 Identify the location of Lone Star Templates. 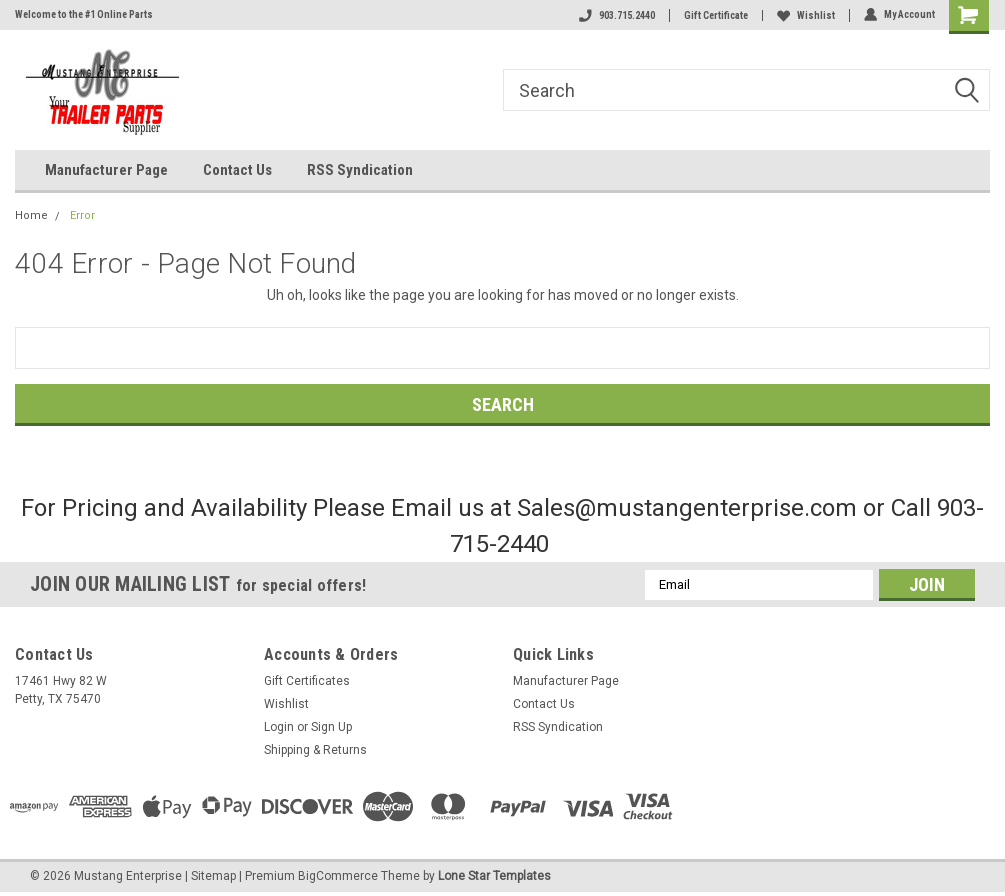
(494, 876).